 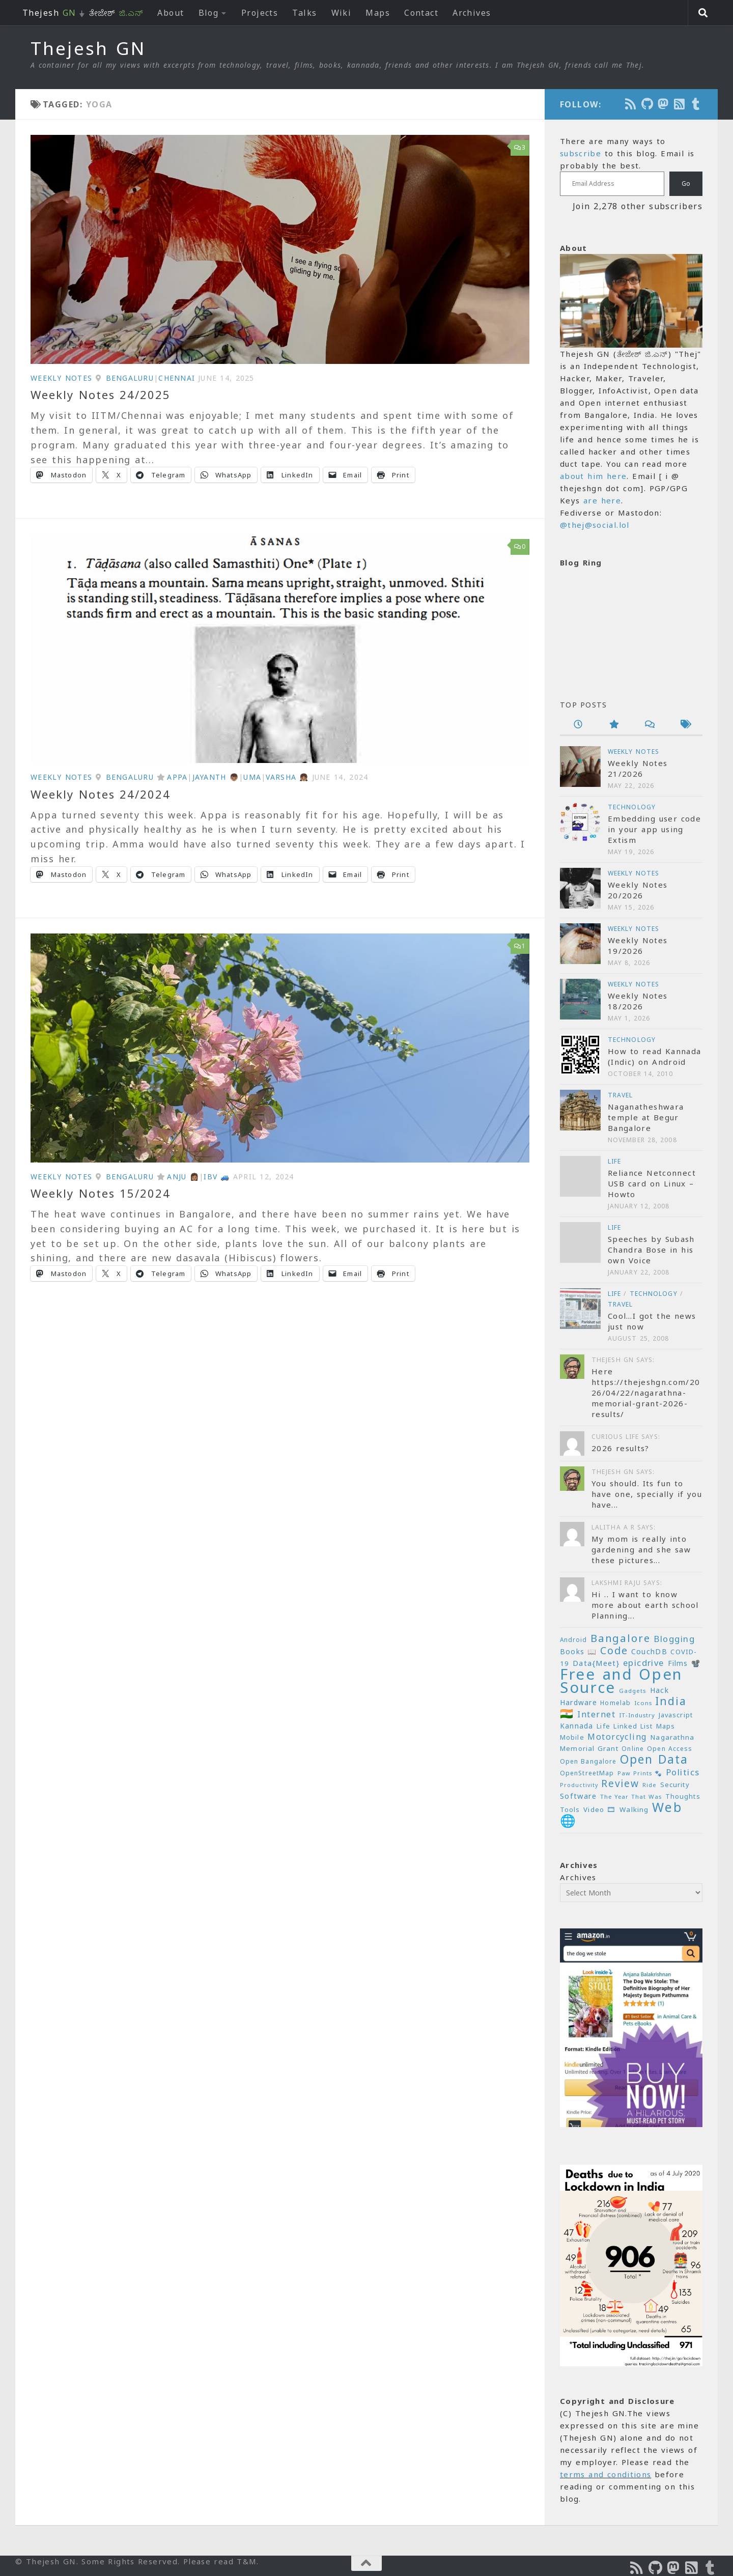 What do you see at coordinates (637, 1000) in the screenshot?
I see `Weekly Notes 18/2026` at bounding box center [637, 1000].